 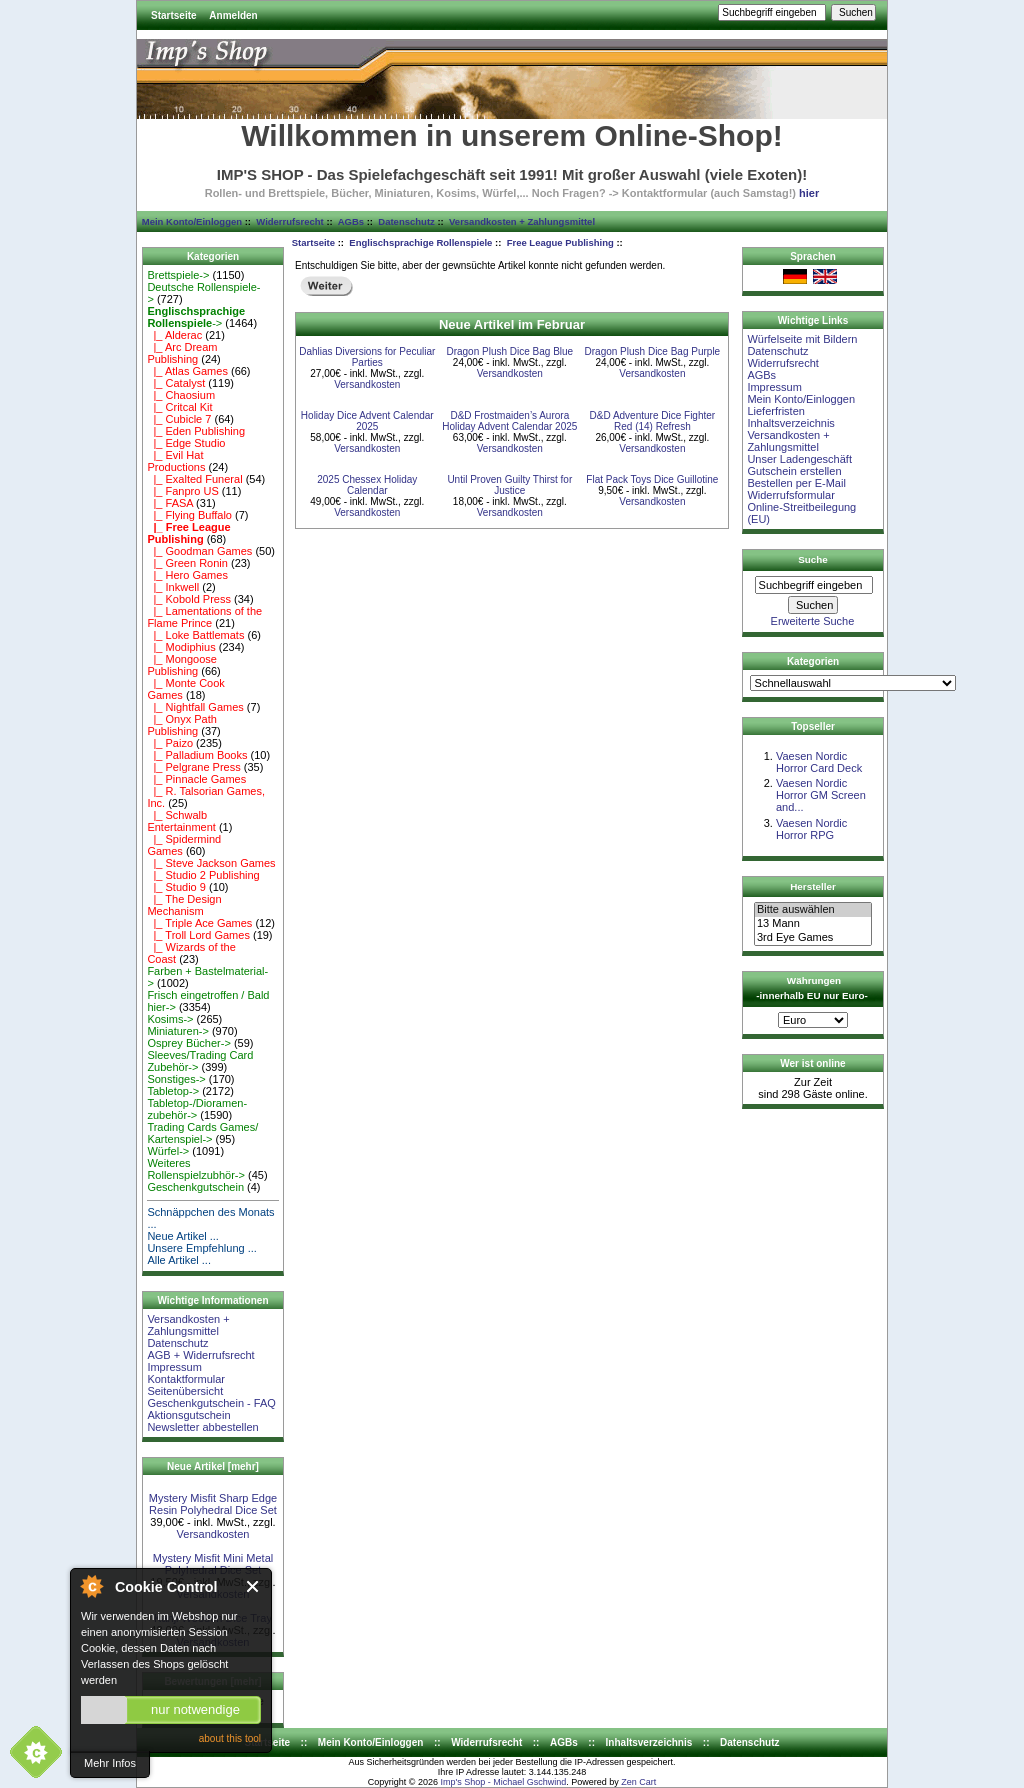 What do you see at coordinates (192, 221) in the screenshot?
I see `Mein Konto/Einloggen` at bounding box center [192, 221].